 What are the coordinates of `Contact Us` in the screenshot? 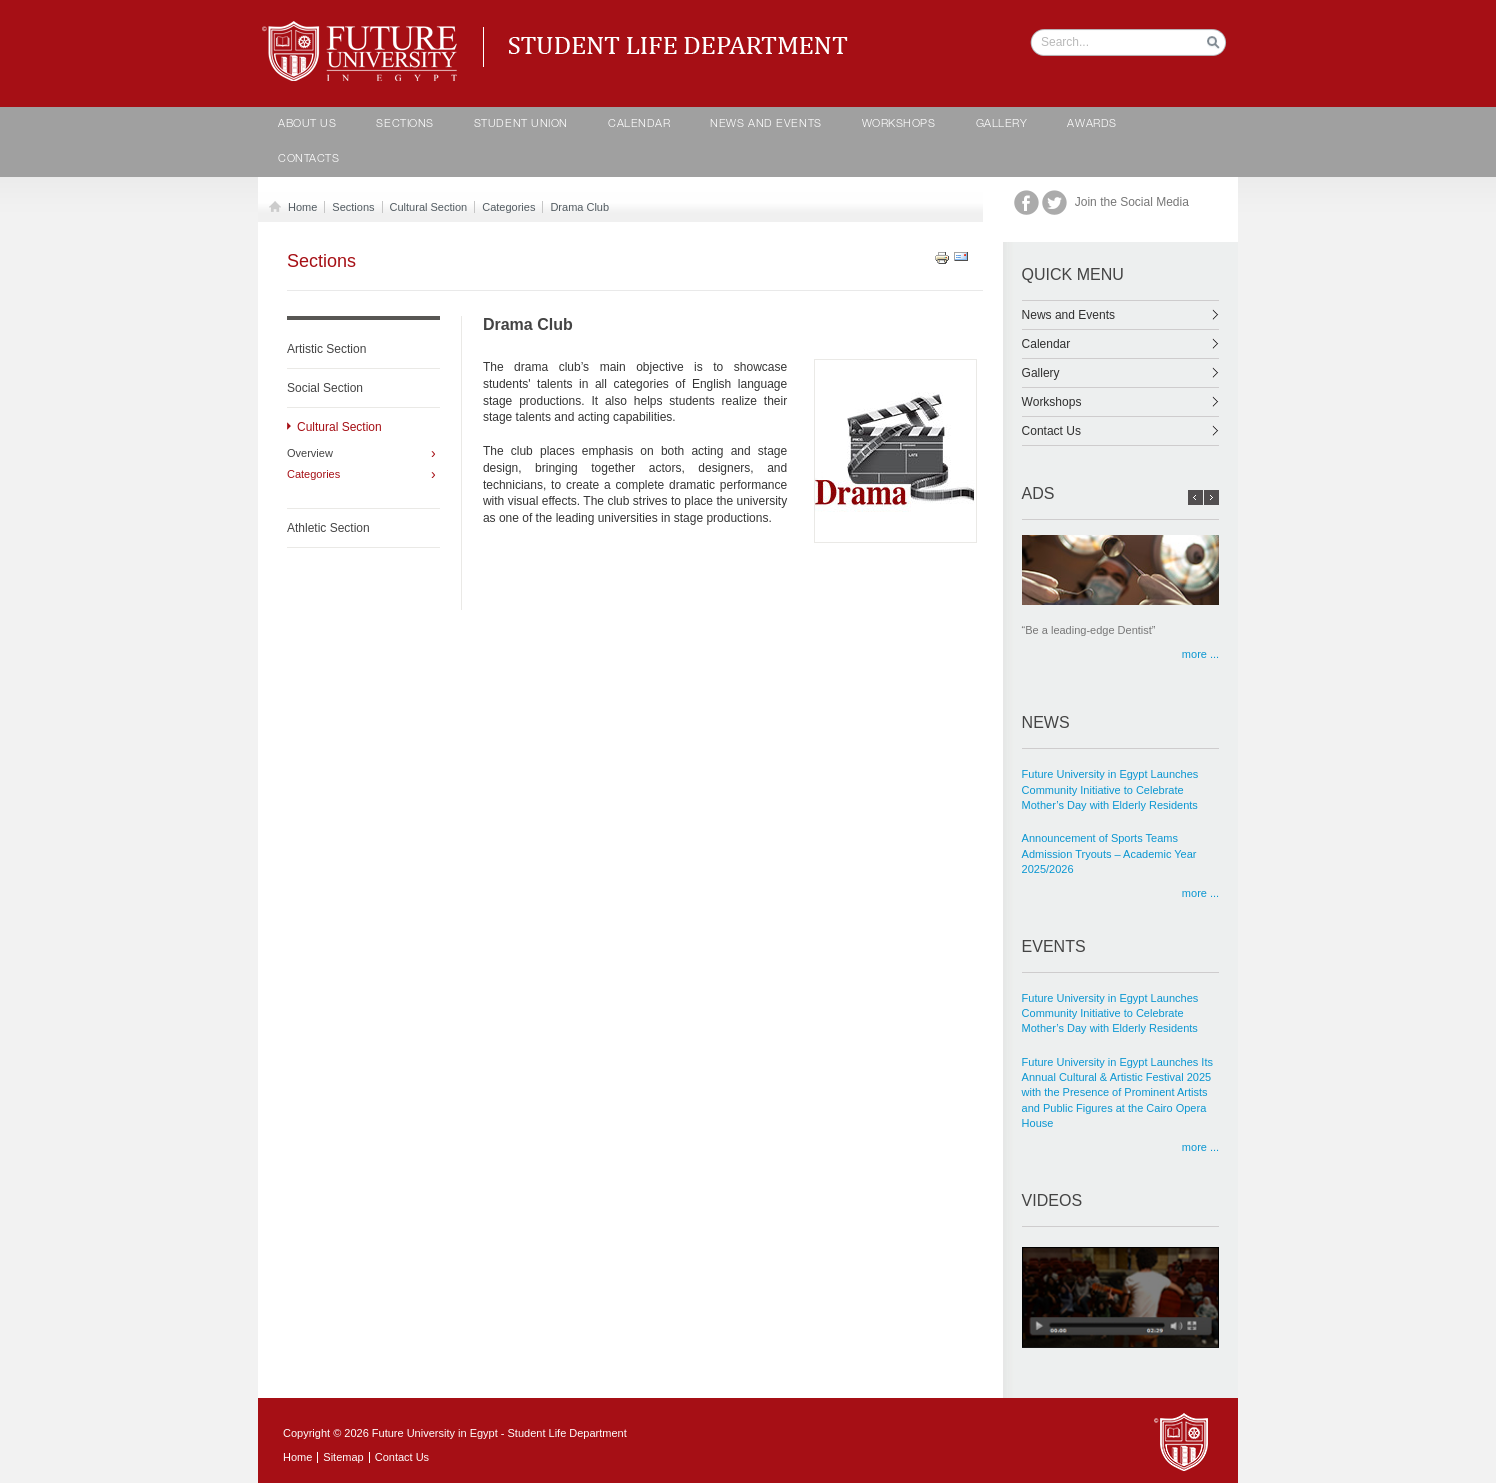 It's located at (1121, 431).